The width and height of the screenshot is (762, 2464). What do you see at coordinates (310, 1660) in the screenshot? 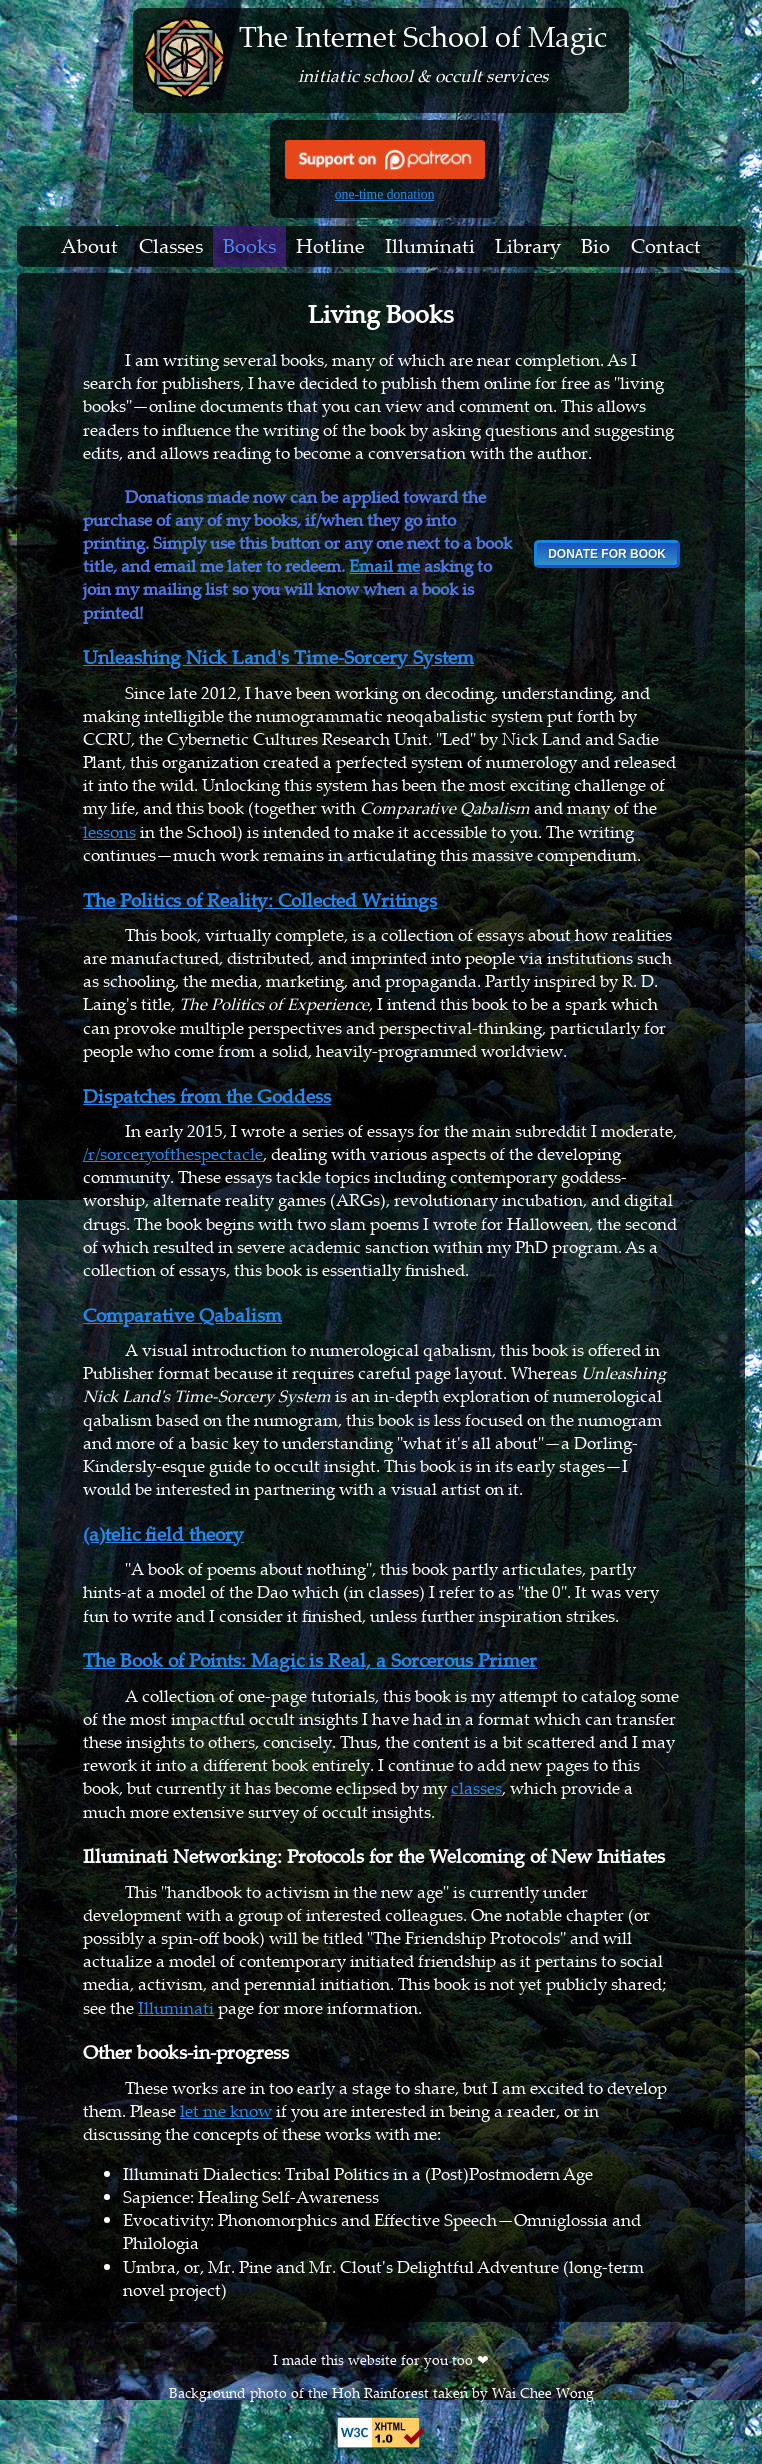
I see `The Book of Points: Magic is Real, a Sorcerous Primer` at bounding box center [310, 1660].